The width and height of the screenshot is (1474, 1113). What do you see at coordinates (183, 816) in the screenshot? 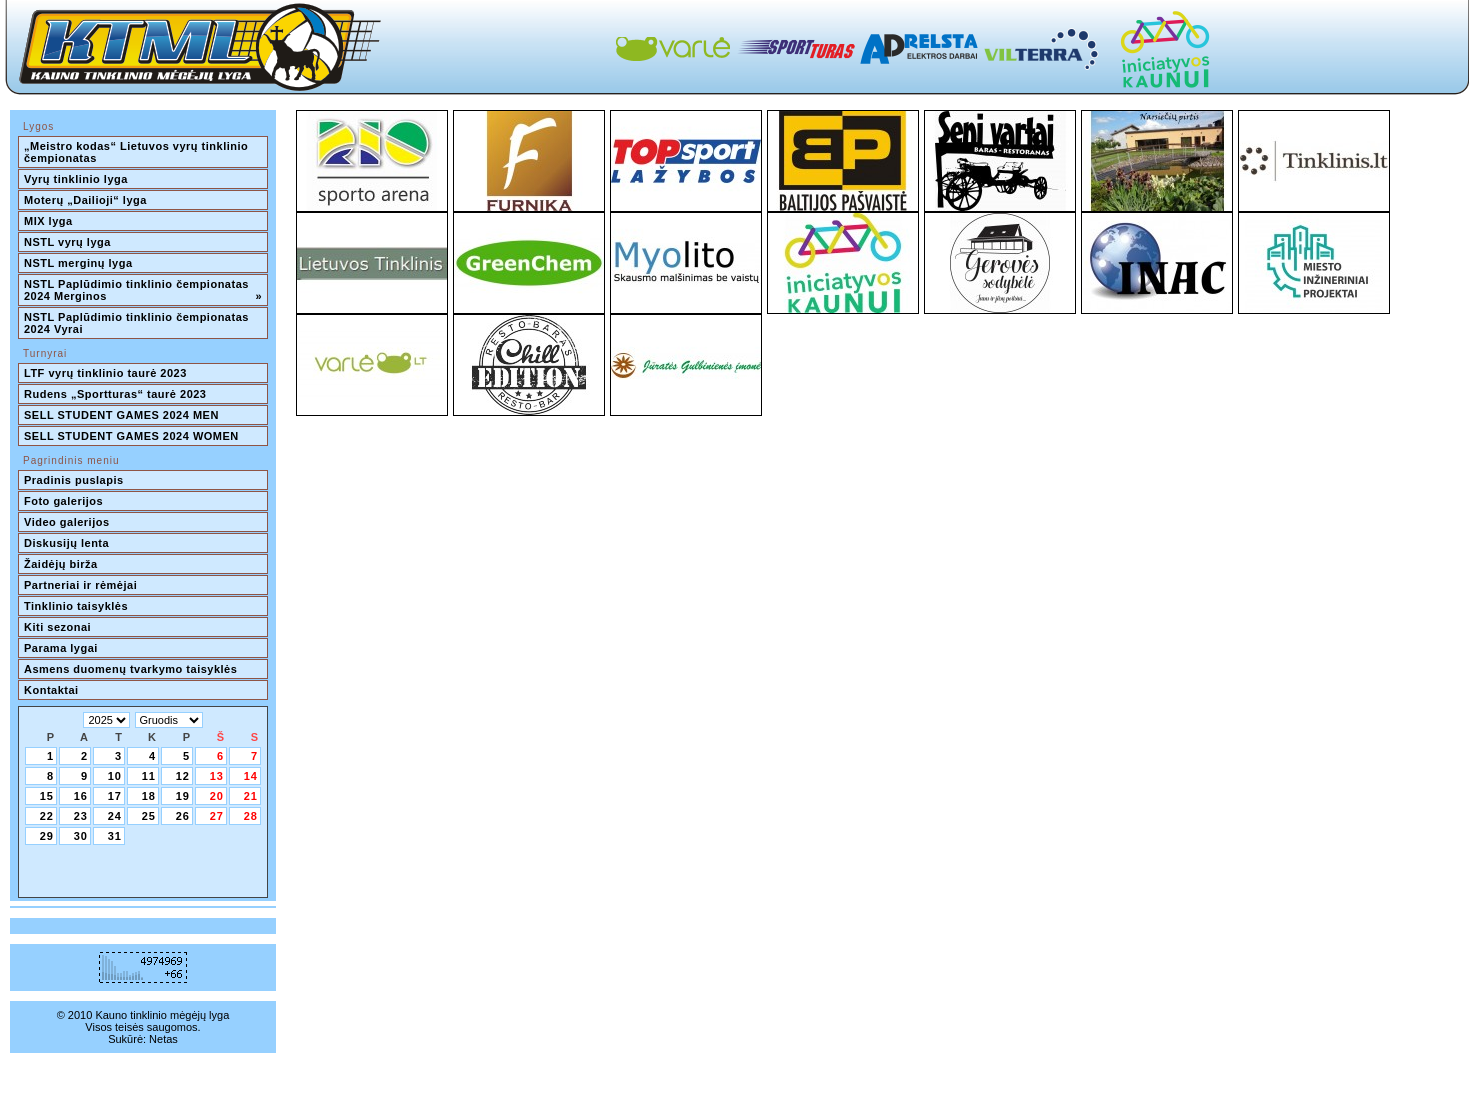
I see `26` at bounding box center [183, 816].